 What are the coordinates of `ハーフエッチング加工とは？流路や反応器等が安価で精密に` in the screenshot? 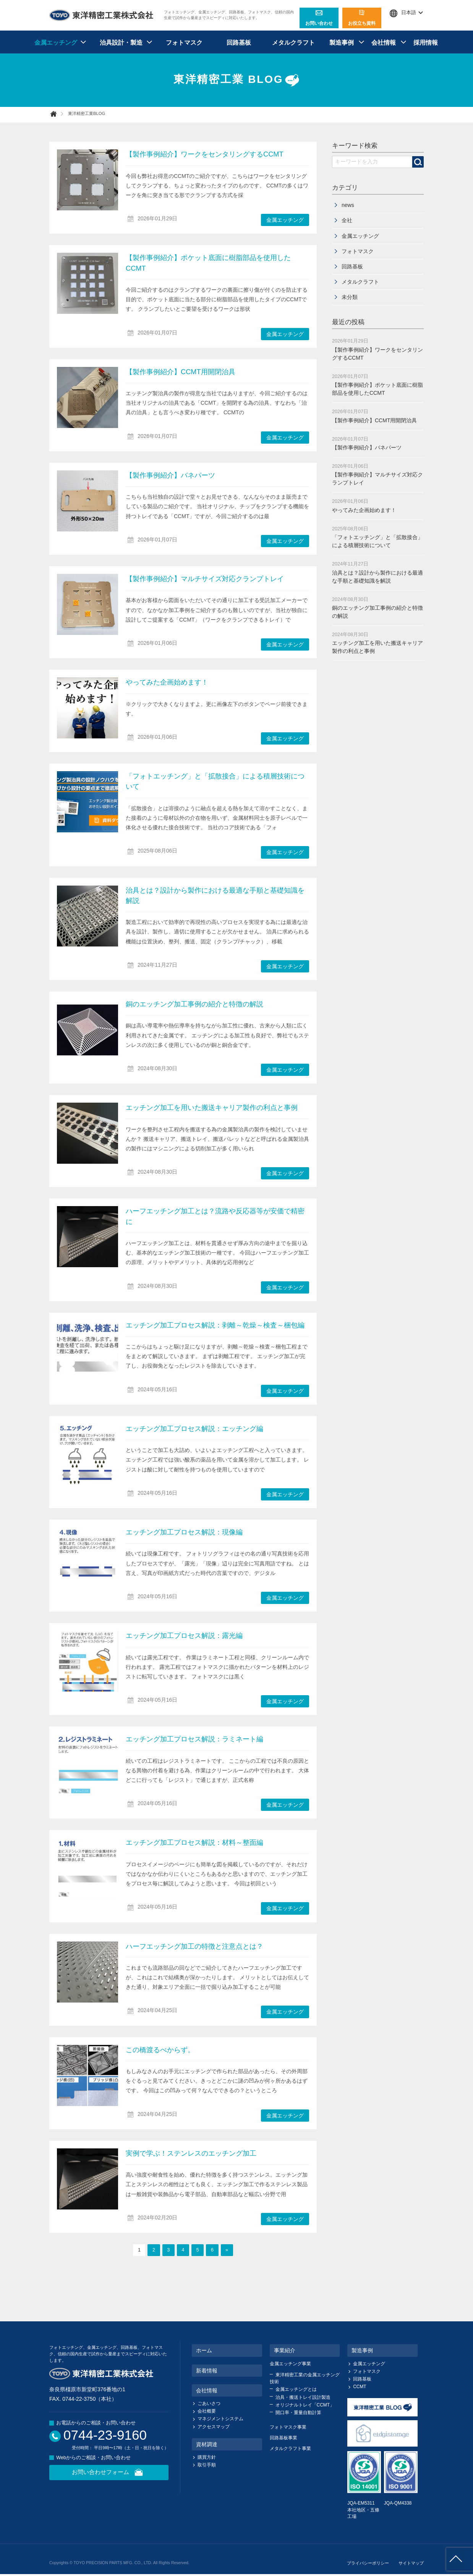 It's located at (87, 1236).